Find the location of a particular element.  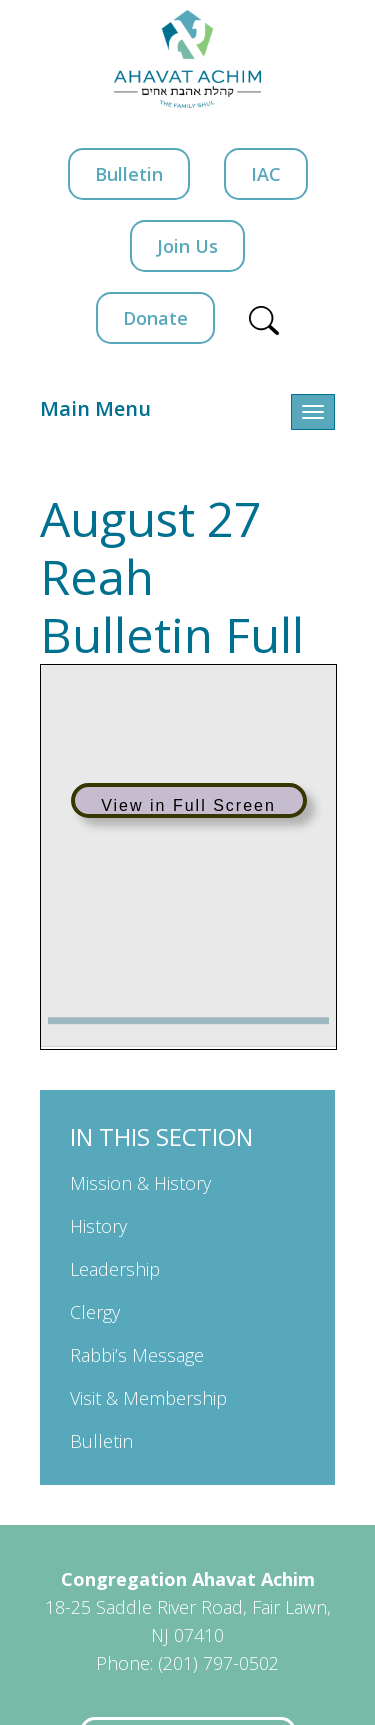

Leadership is located at coordinates (115, 1269).